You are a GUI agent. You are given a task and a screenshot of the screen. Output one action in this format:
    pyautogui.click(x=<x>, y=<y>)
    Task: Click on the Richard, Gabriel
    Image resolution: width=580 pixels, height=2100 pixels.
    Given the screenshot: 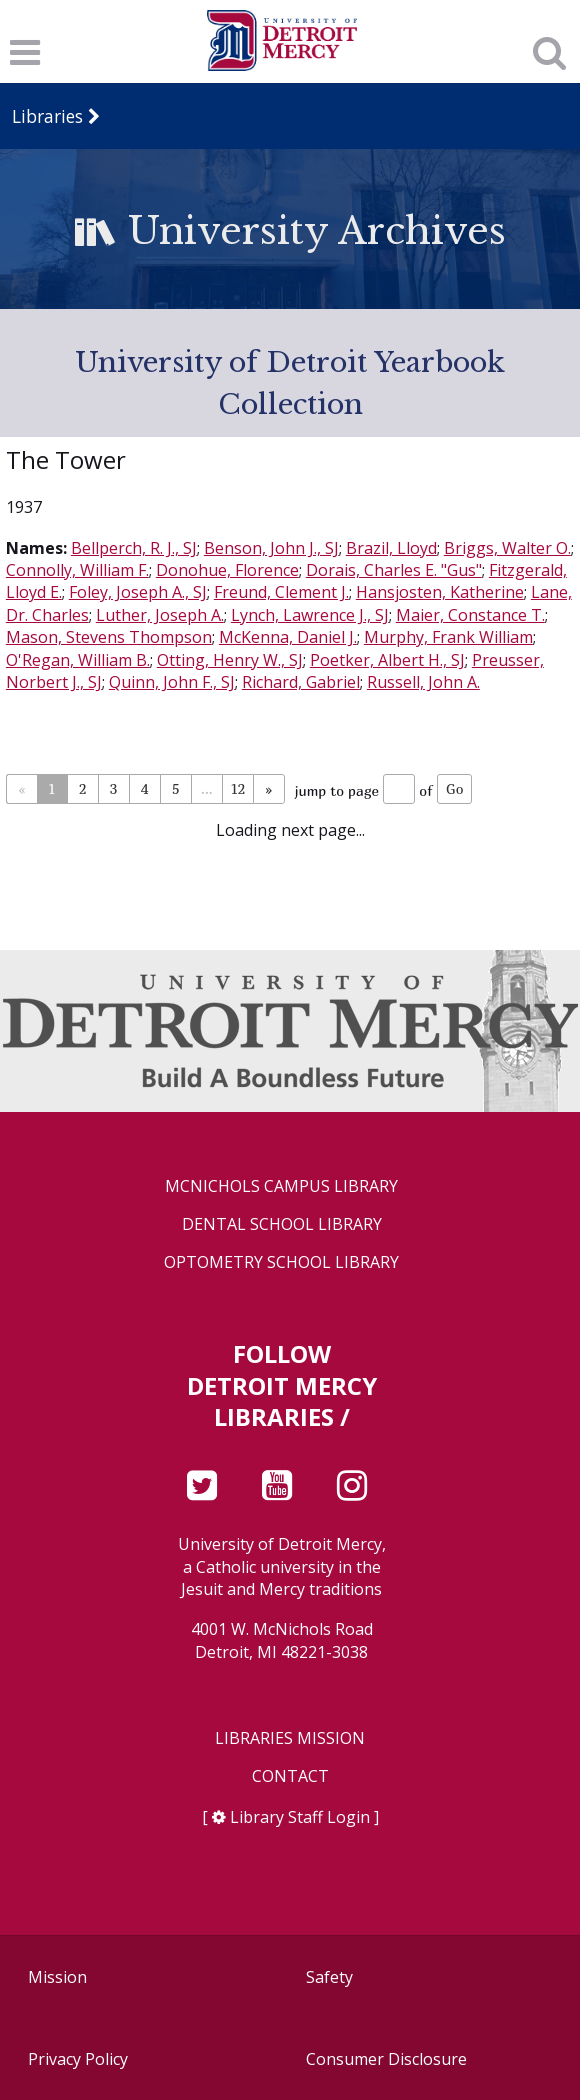 What is the action you would take?
    pyautogui.click(x=301, y=682)
    